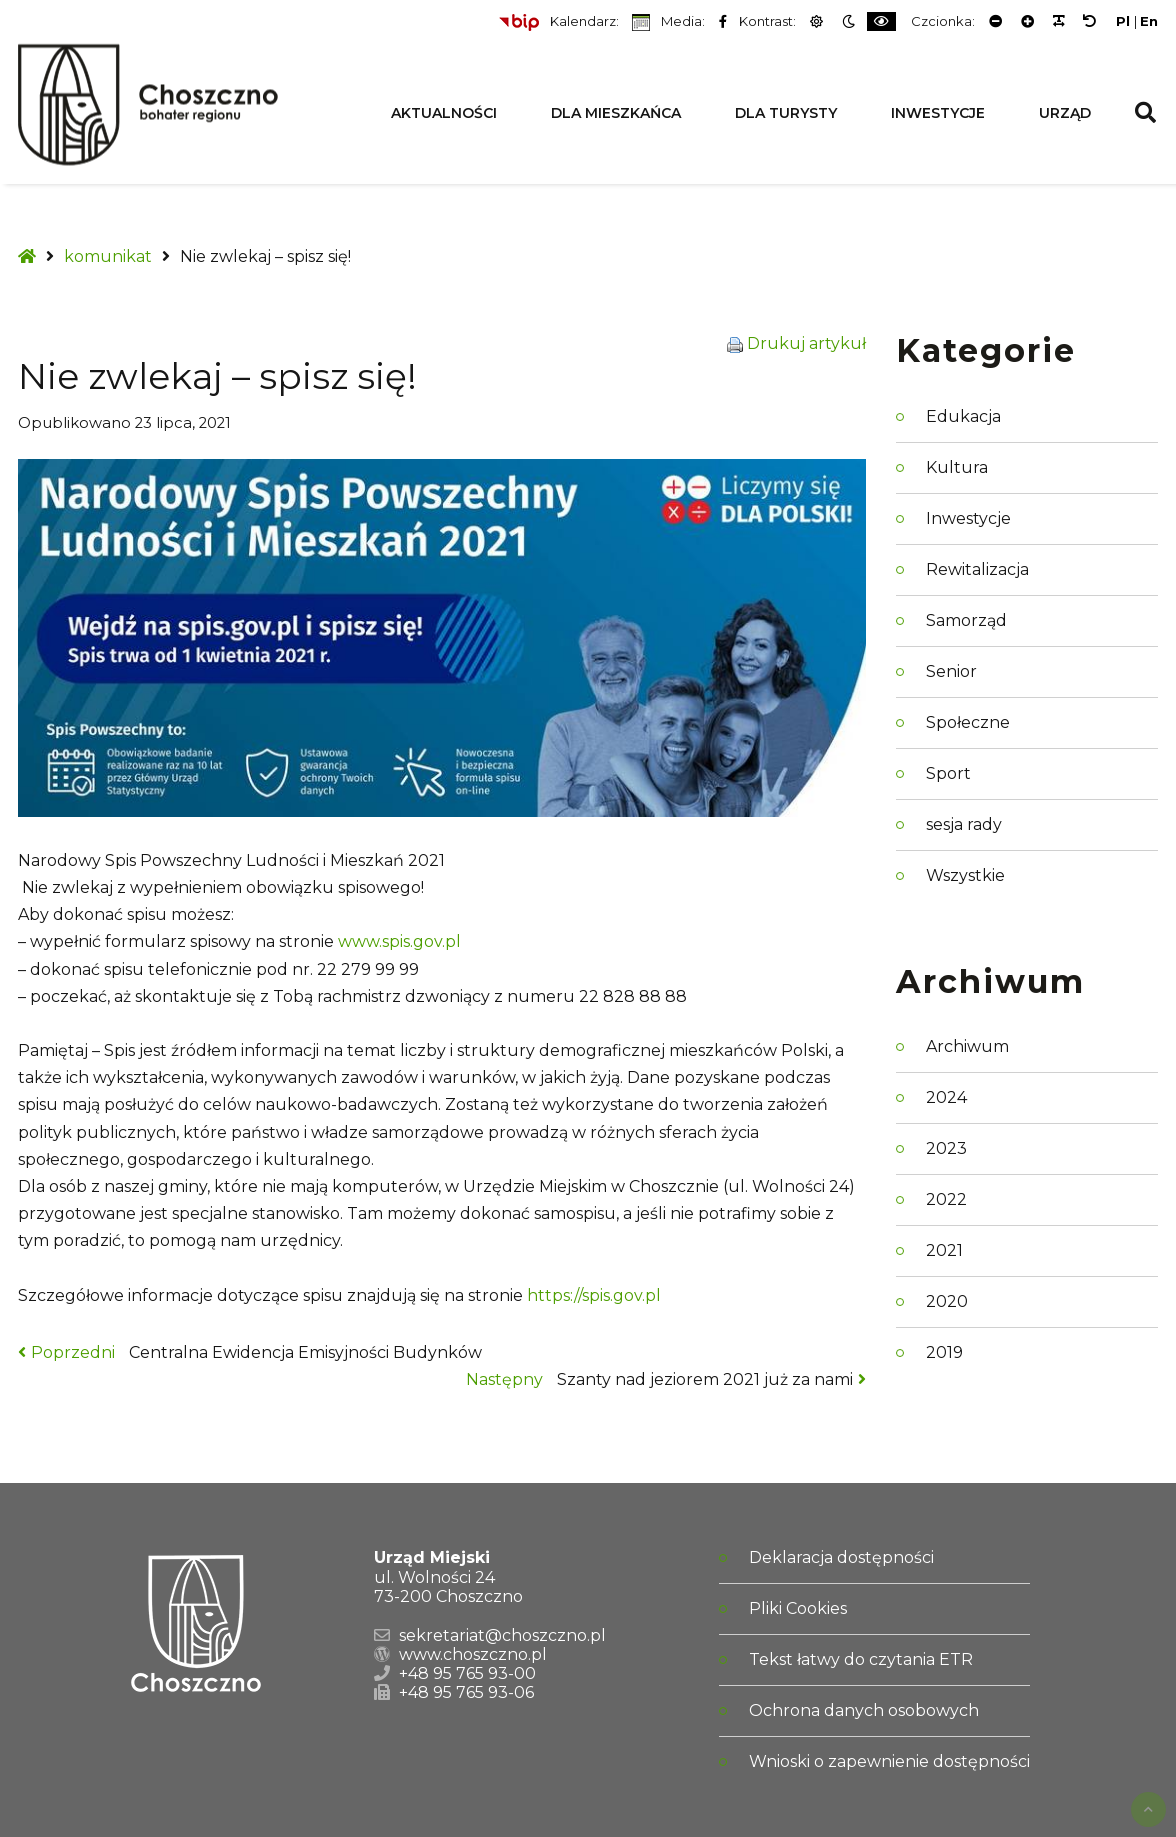 The image size is (1176, 1837). I want to click on 2023, so click(946, 1148).